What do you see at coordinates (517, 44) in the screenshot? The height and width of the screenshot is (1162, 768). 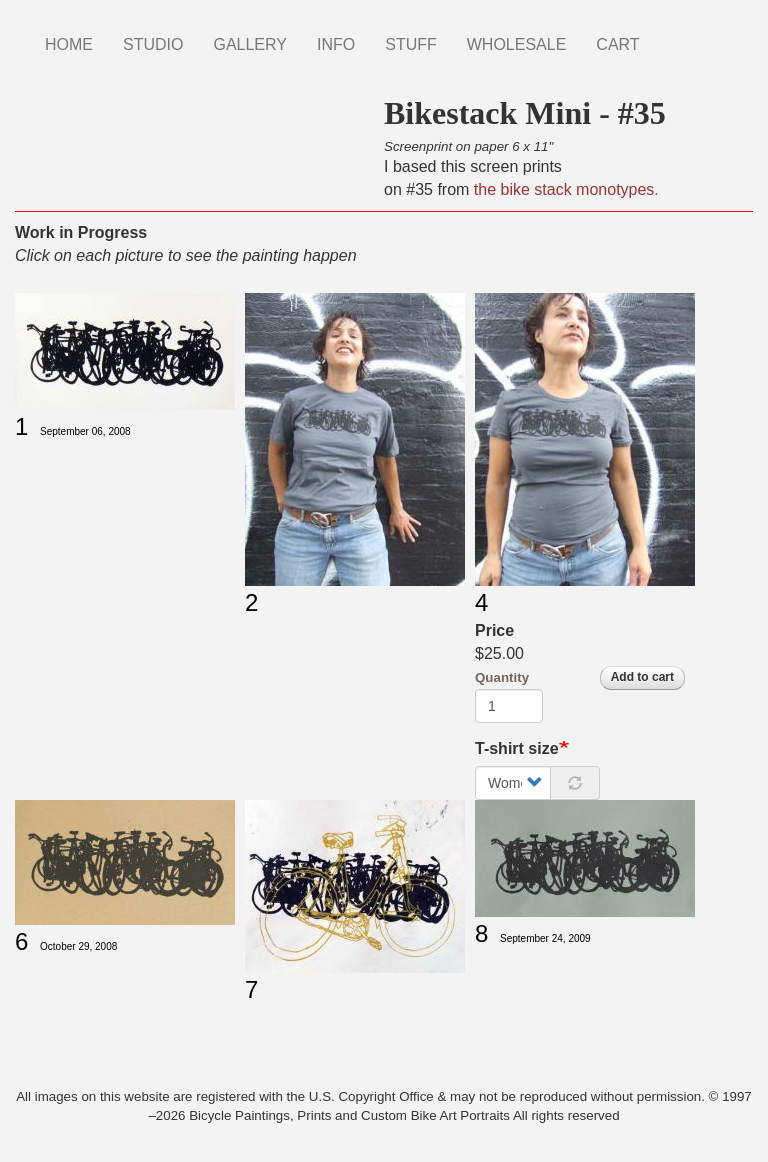 I see `WHOLESALE` at bounding box center [517, 44].